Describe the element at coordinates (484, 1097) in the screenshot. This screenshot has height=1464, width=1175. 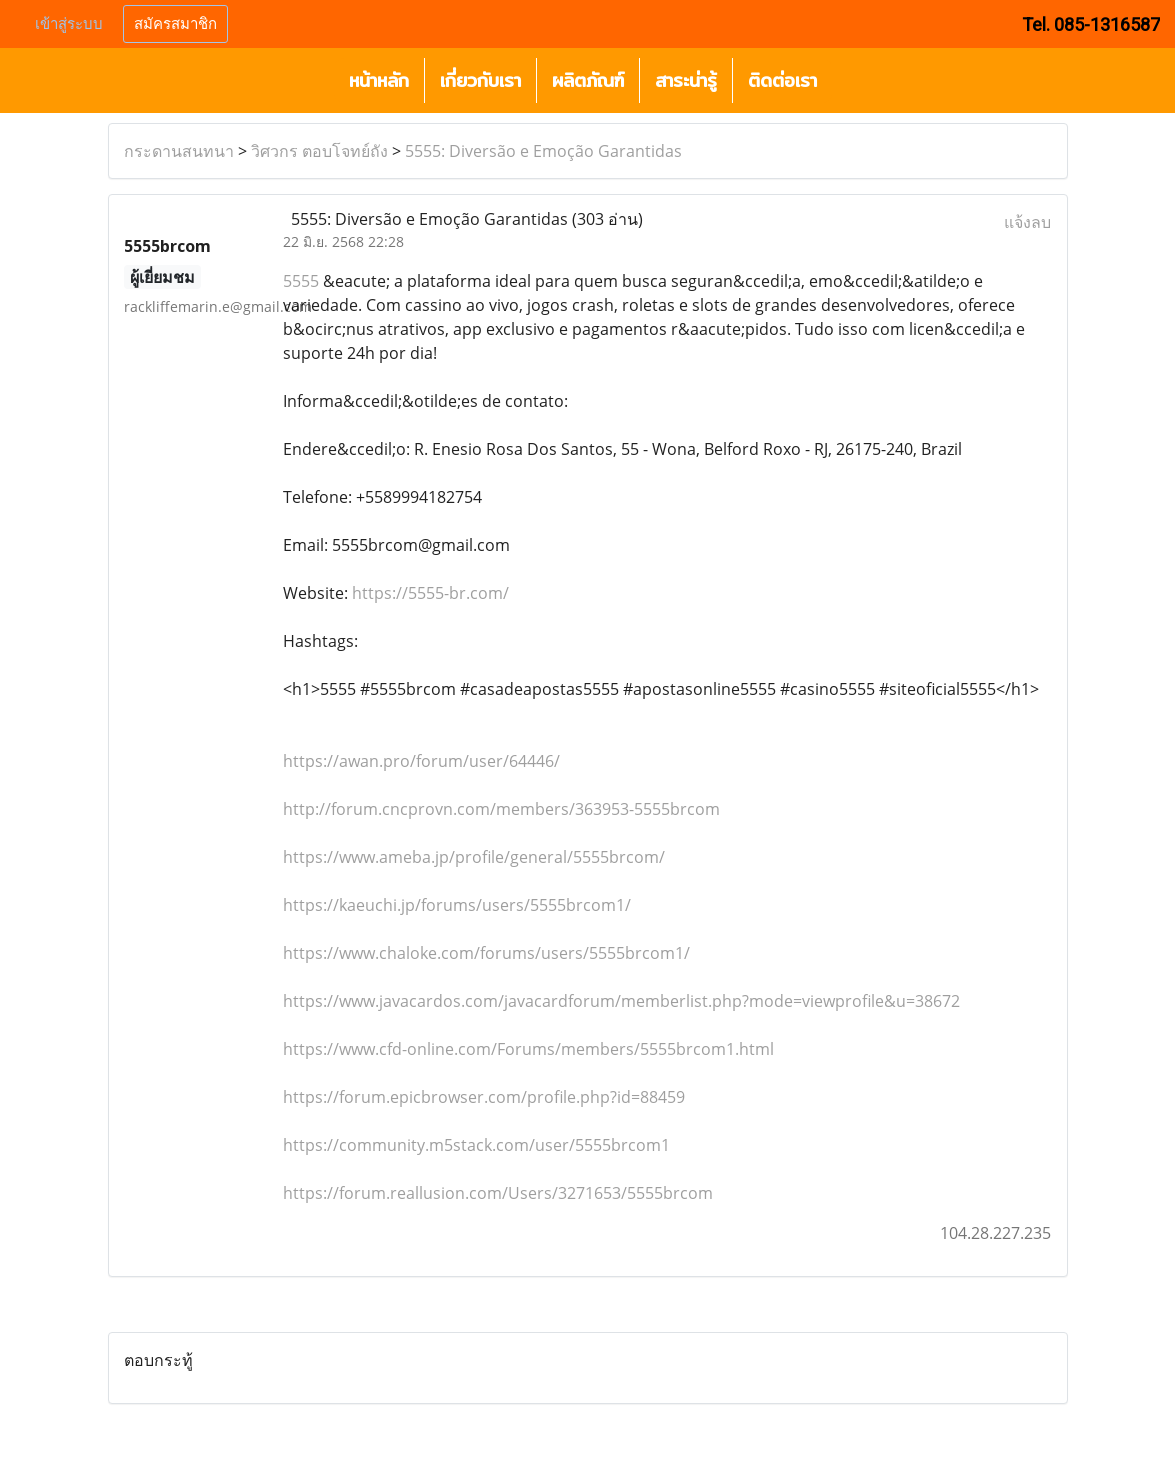
I see `https://forum.epicbrowser.com/profile.php?id=88459` at that location.